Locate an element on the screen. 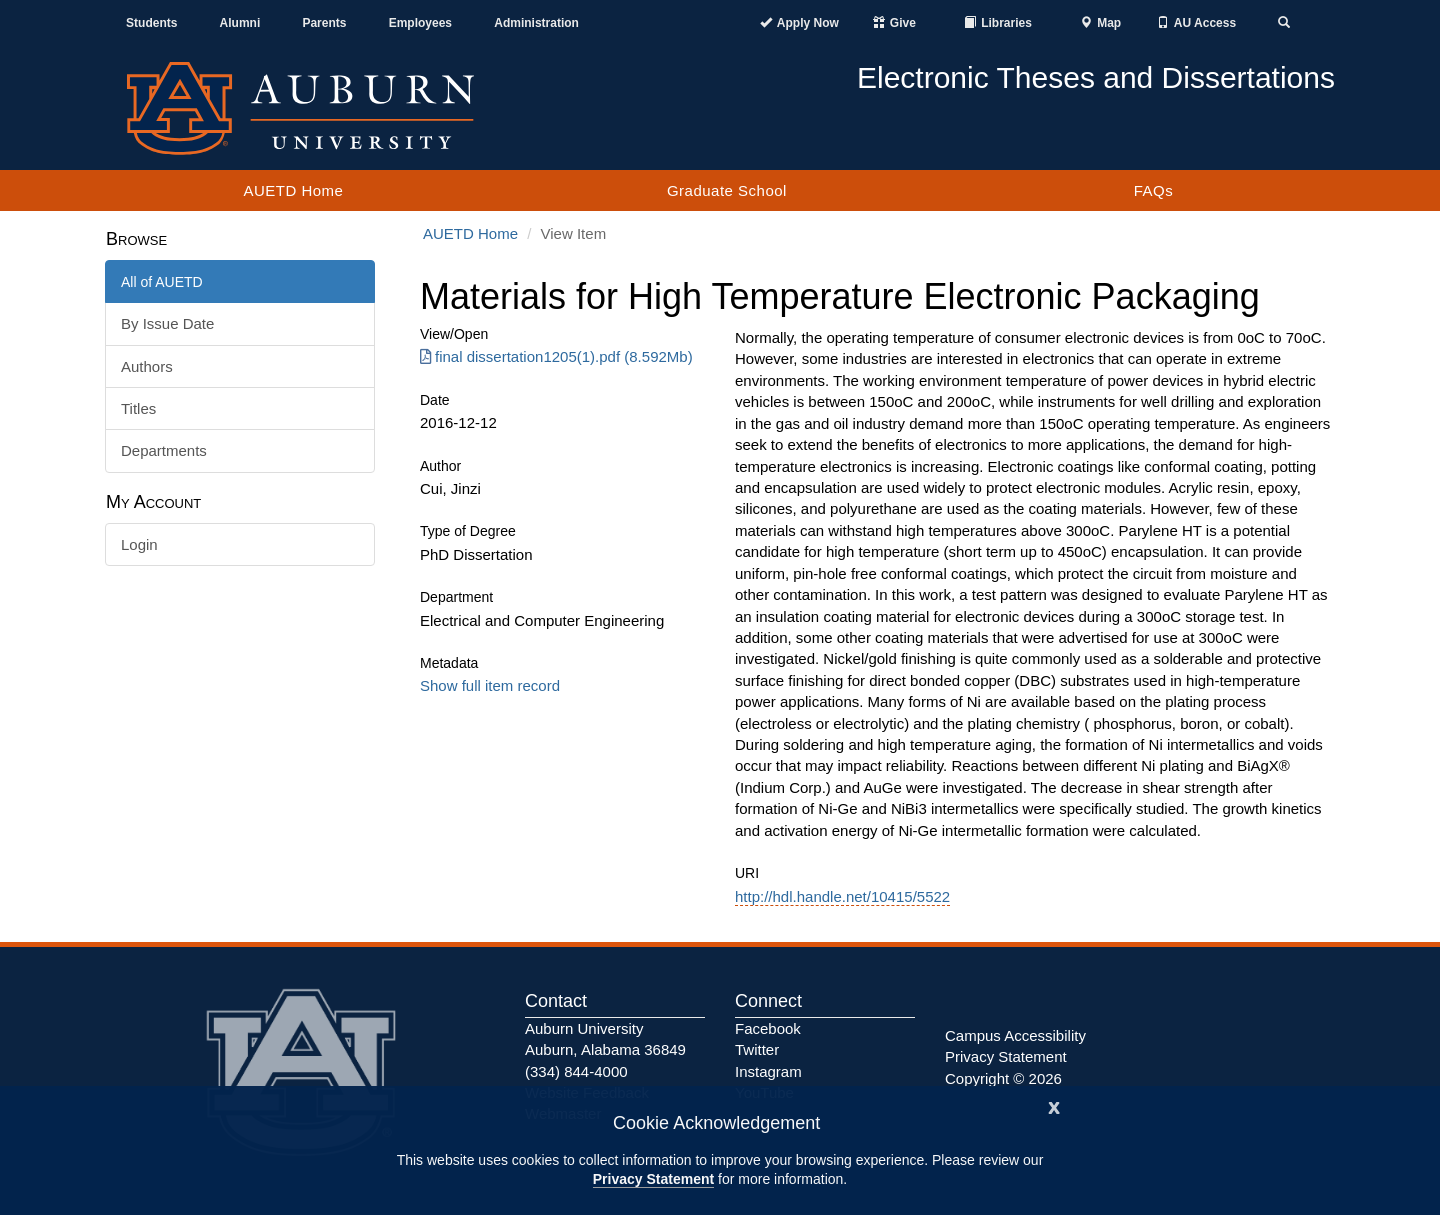 This screenshot has height=1215, width=1440. Facebook is located at coordinates (768, 1028).